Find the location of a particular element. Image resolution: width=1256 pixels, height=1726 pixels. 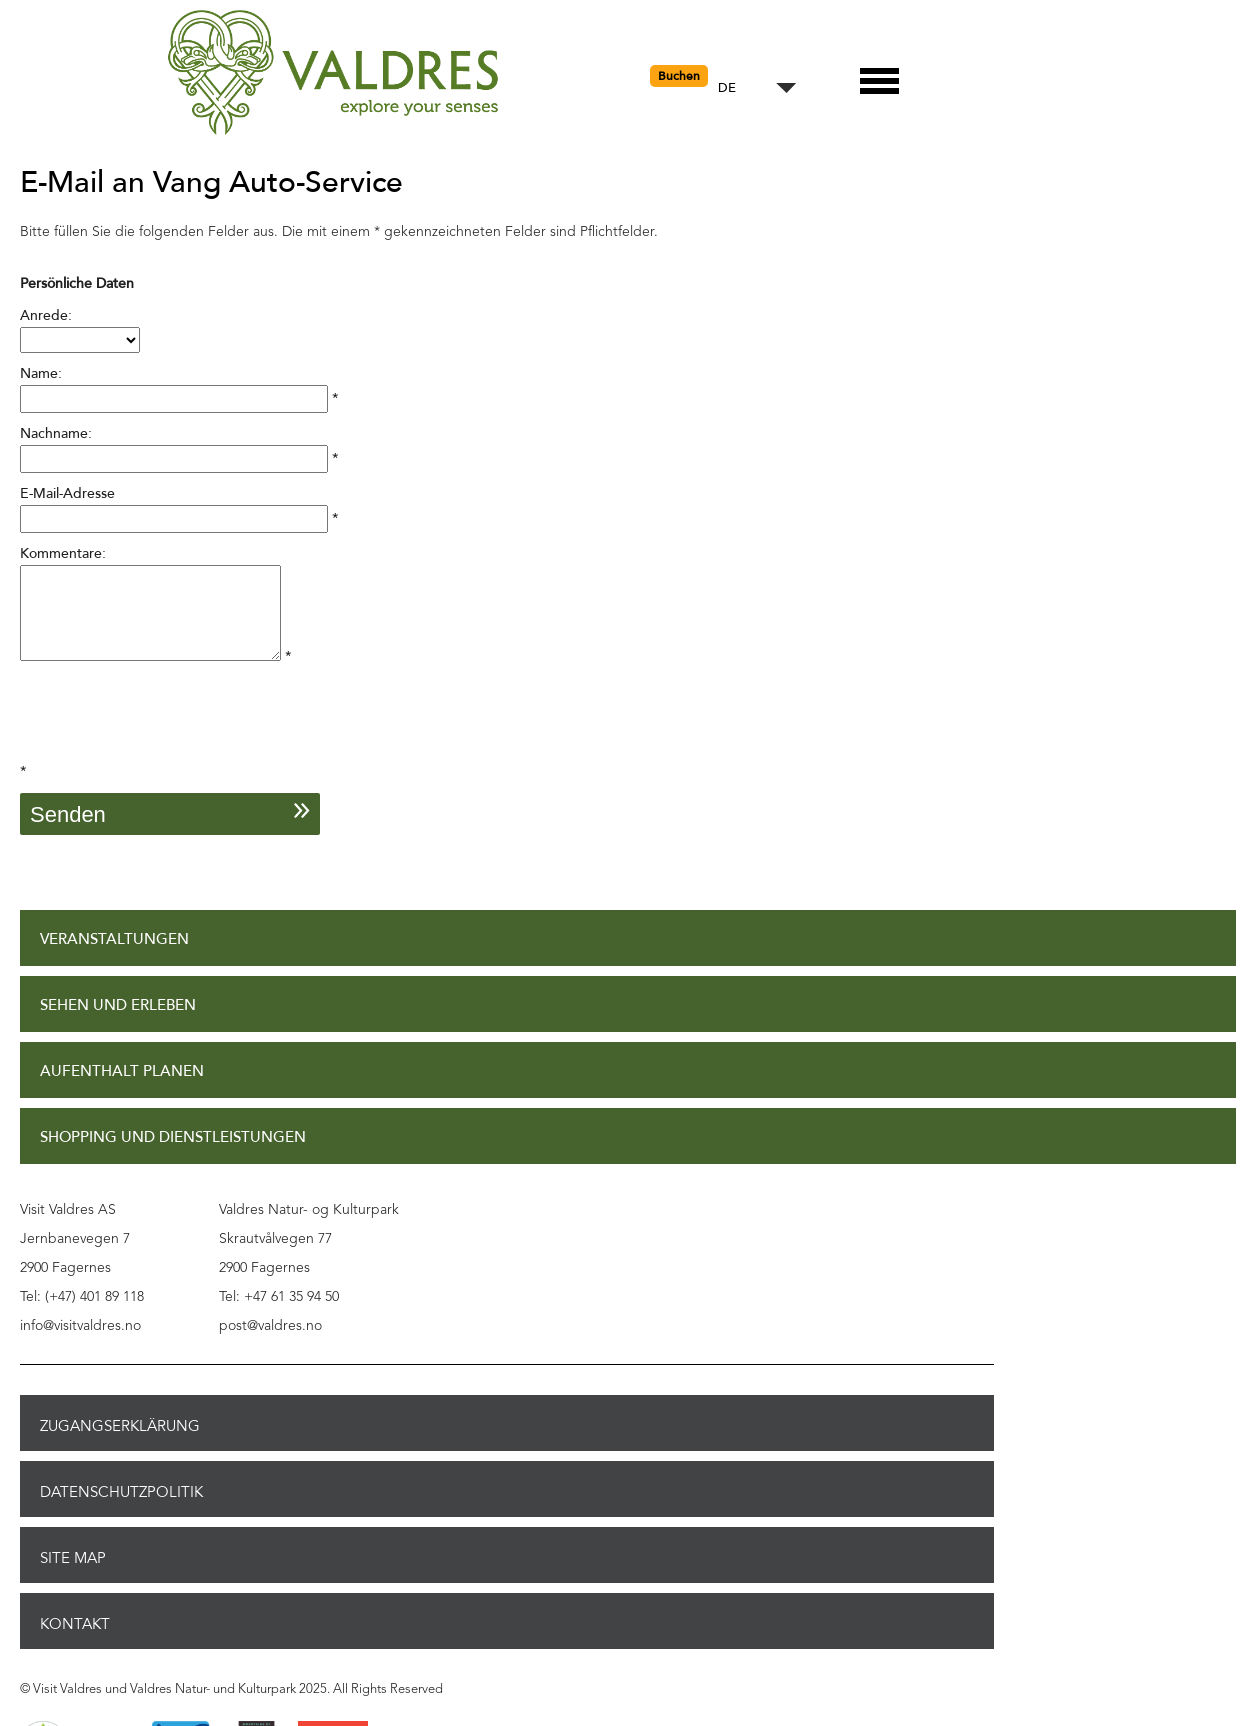

Nachname: is located at coordinates (56, 433).